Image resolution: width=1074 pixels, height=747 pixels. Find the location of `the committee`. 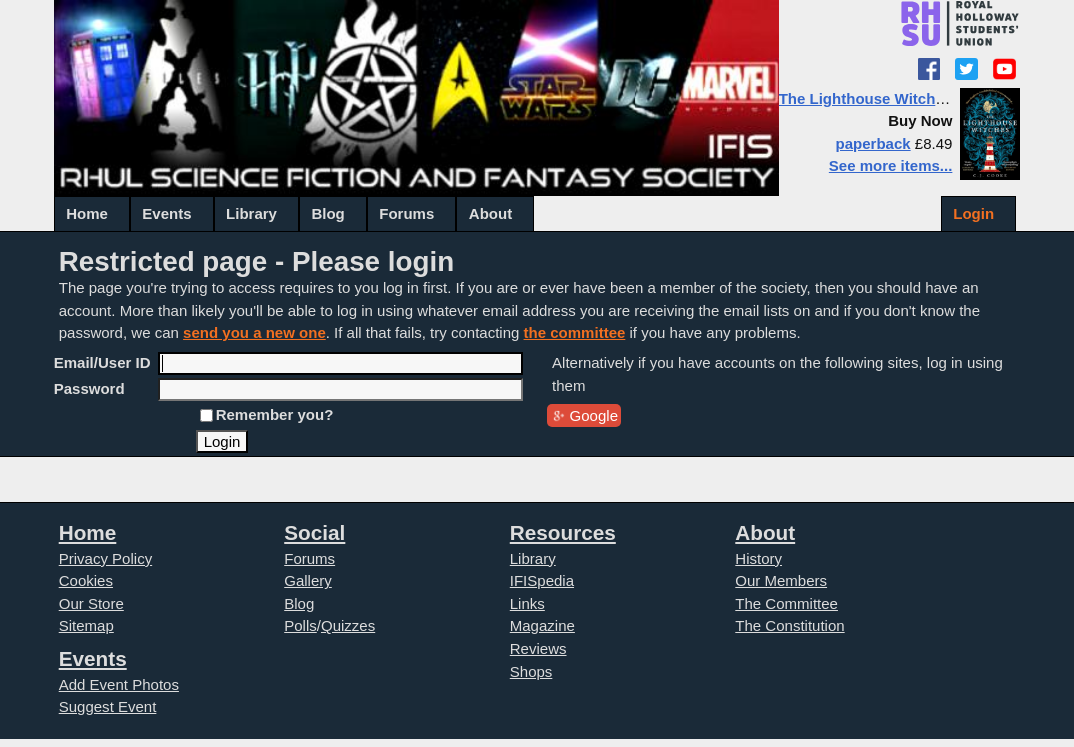

the committee is located at coordinates (575, 332).